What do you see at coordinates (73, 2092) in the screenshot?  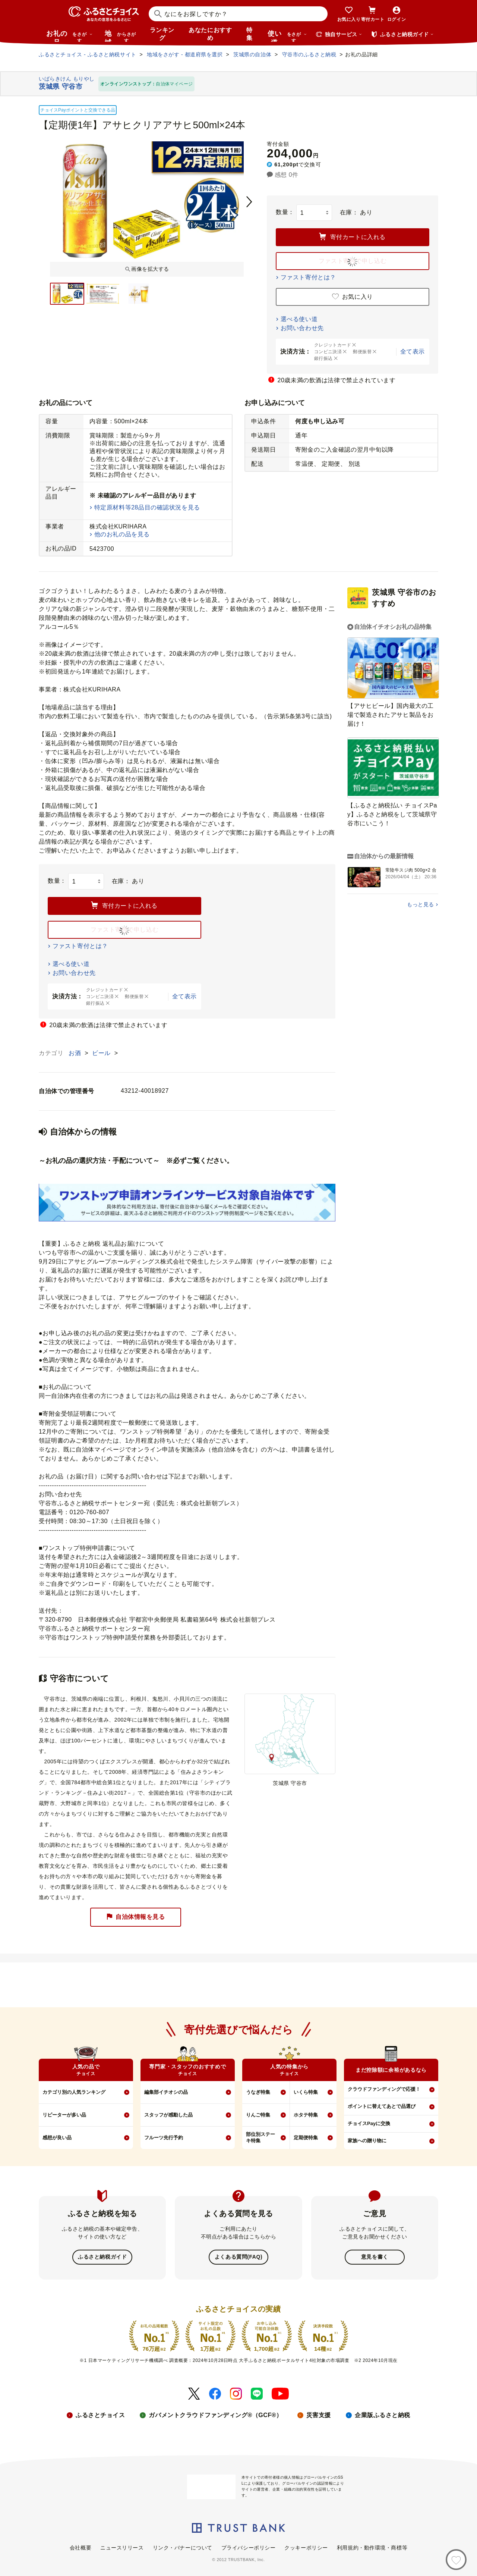 I see `カテゴリ別の人気ランキング` at bounding box center [73, 2092].